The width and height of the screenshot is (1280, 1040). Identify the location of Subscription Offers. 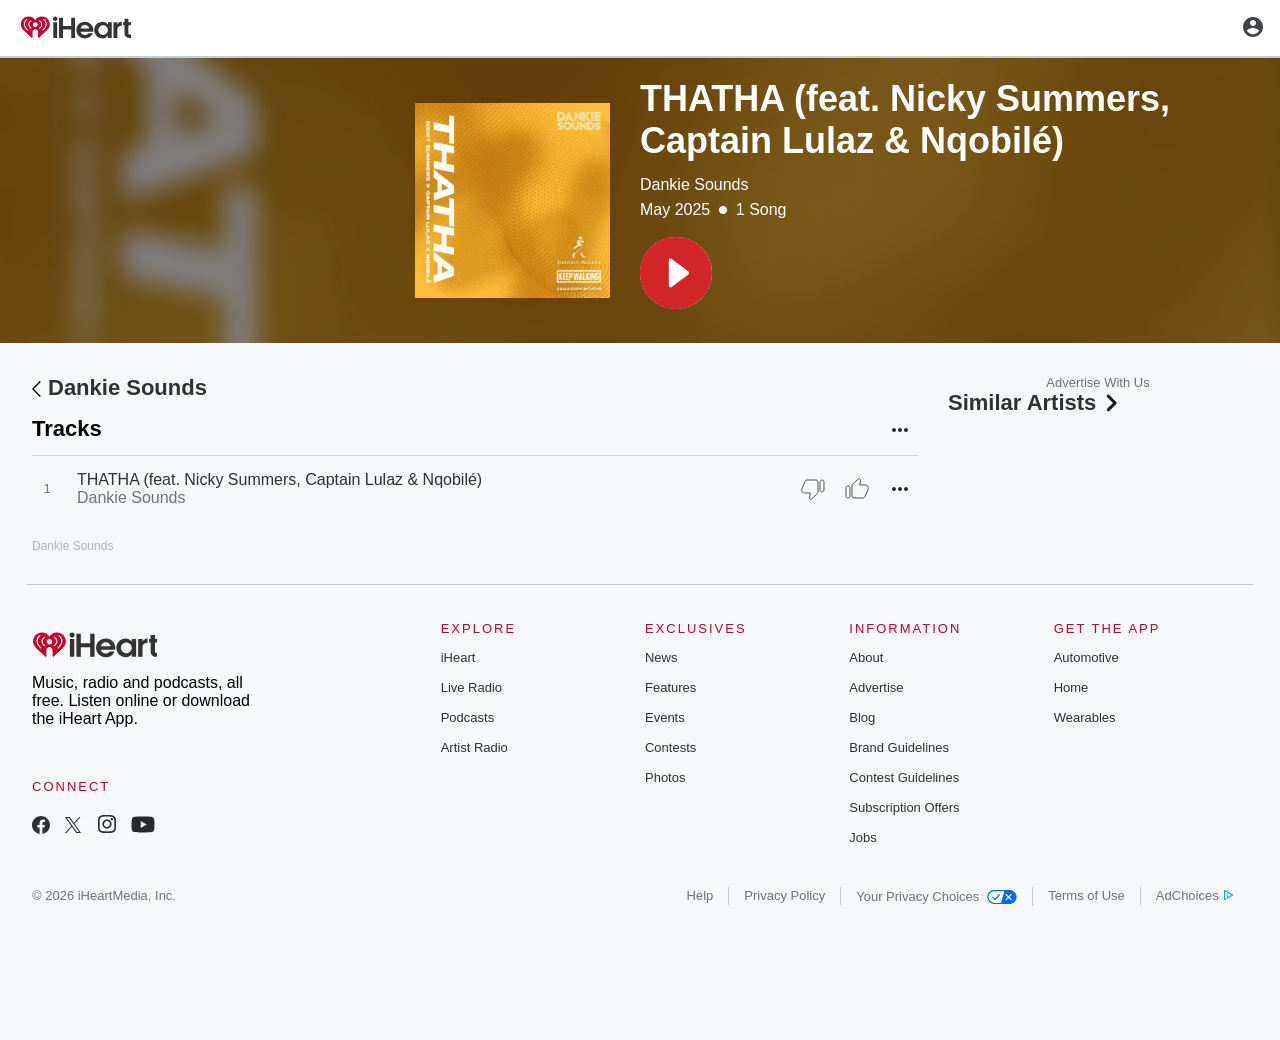
(904, 807).